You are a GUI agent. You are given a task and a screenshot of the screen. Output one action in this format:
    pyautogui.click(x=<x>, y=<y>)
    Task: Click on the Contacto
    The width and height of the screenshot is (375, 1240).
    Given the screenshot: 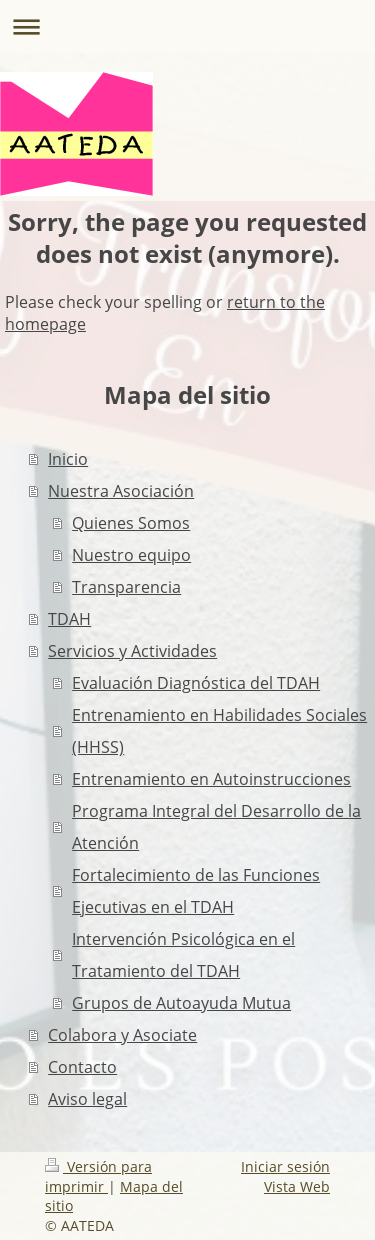 What is the action you would take?
    pyautogui.click(x=82, y=1067)
    